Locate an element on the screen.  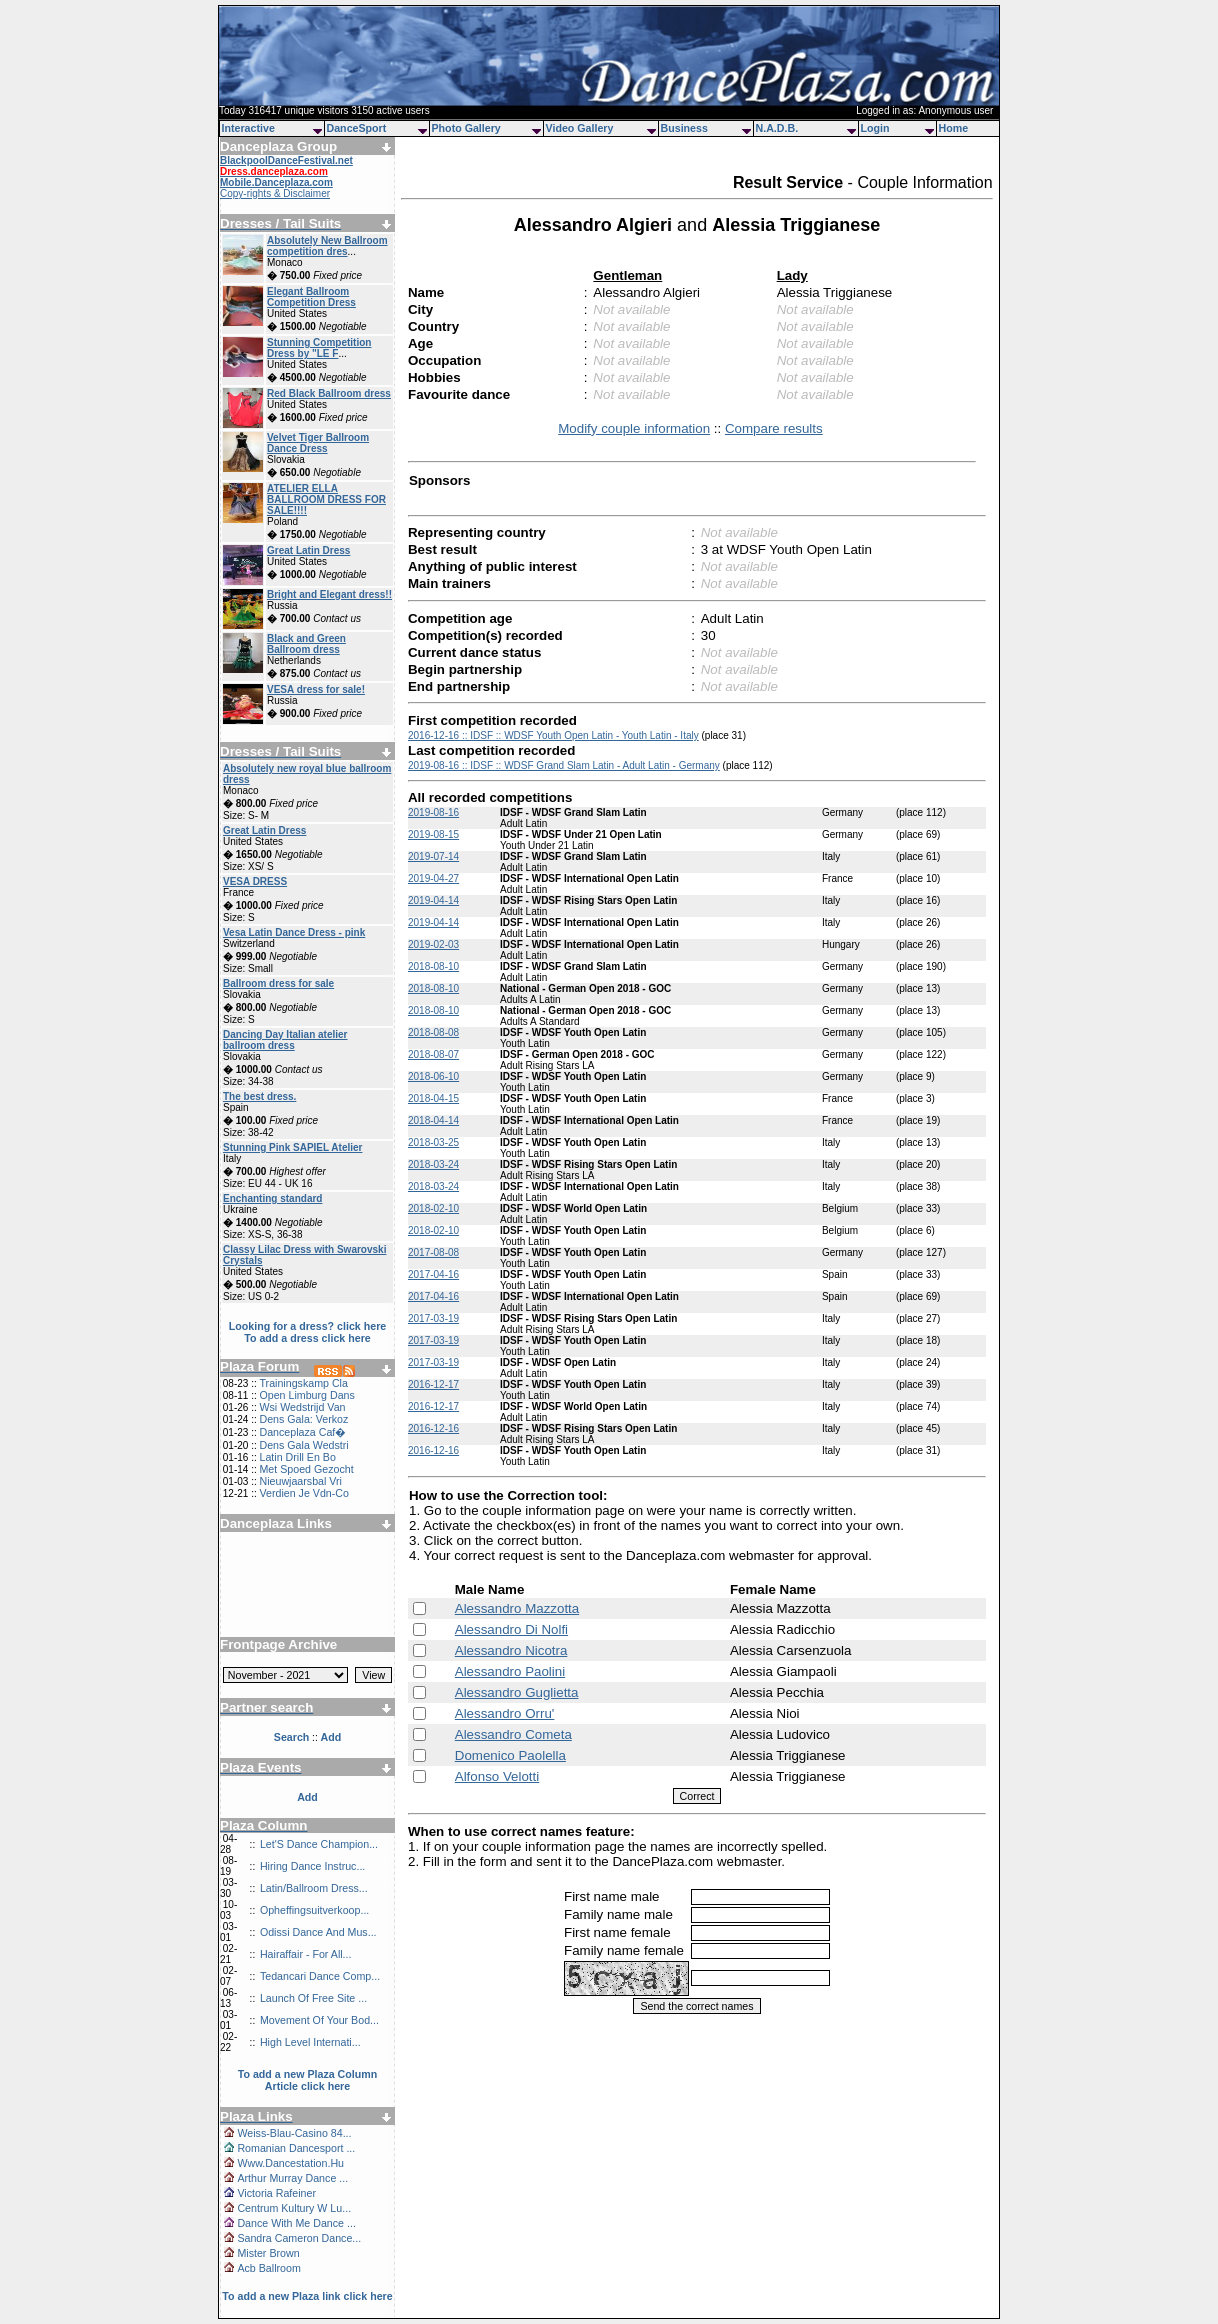
2016-12-16 is located at coordinates (433, 1428).